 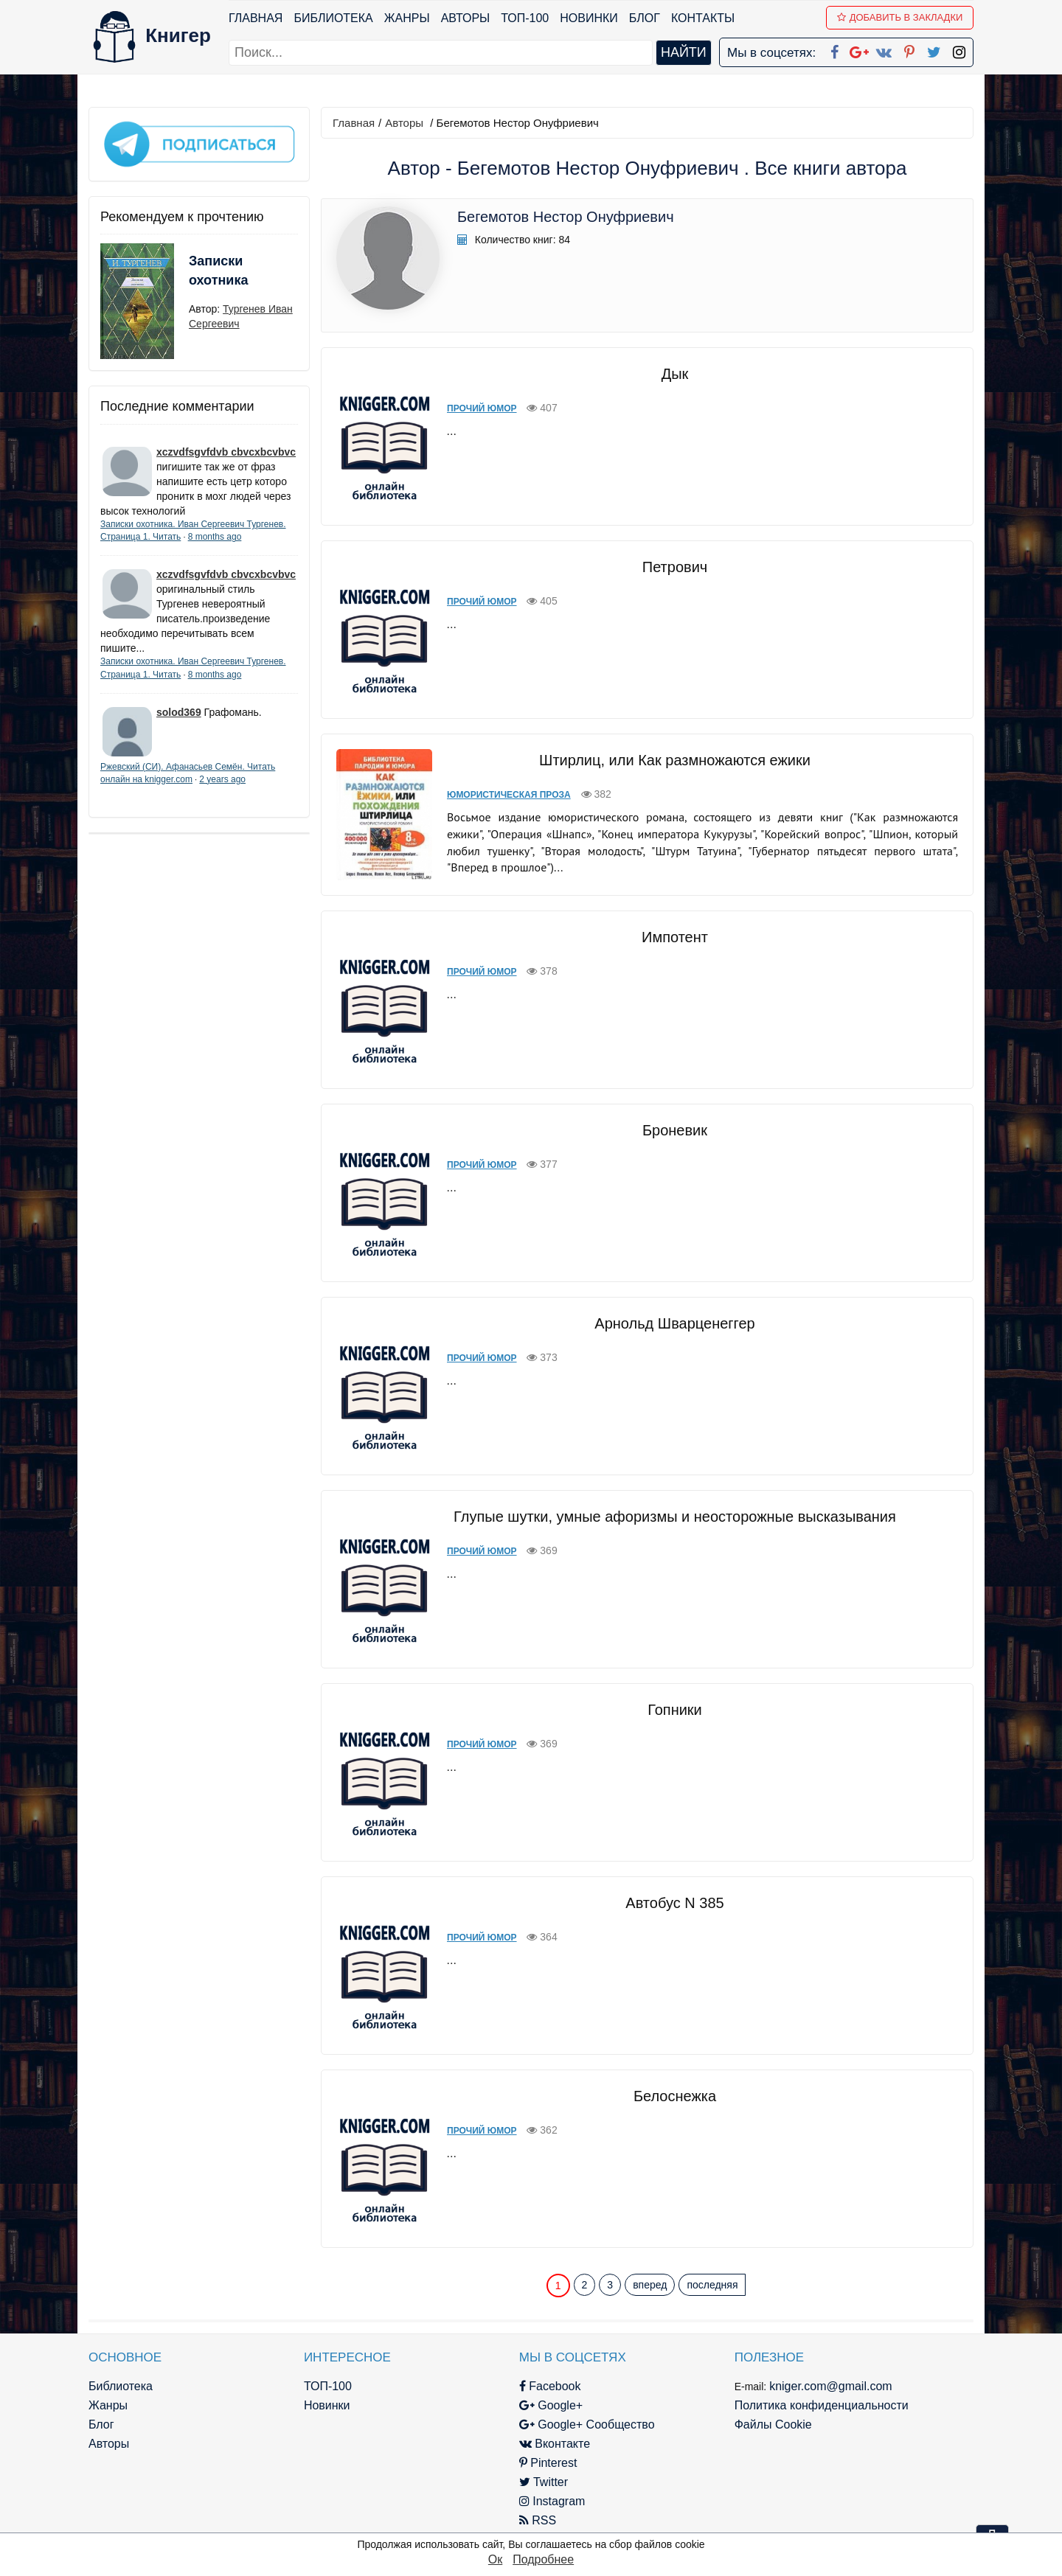 I want to click on Глупые шутки, умные афоризмы и неосторожные высказывания, so click(x=675, y=1516).